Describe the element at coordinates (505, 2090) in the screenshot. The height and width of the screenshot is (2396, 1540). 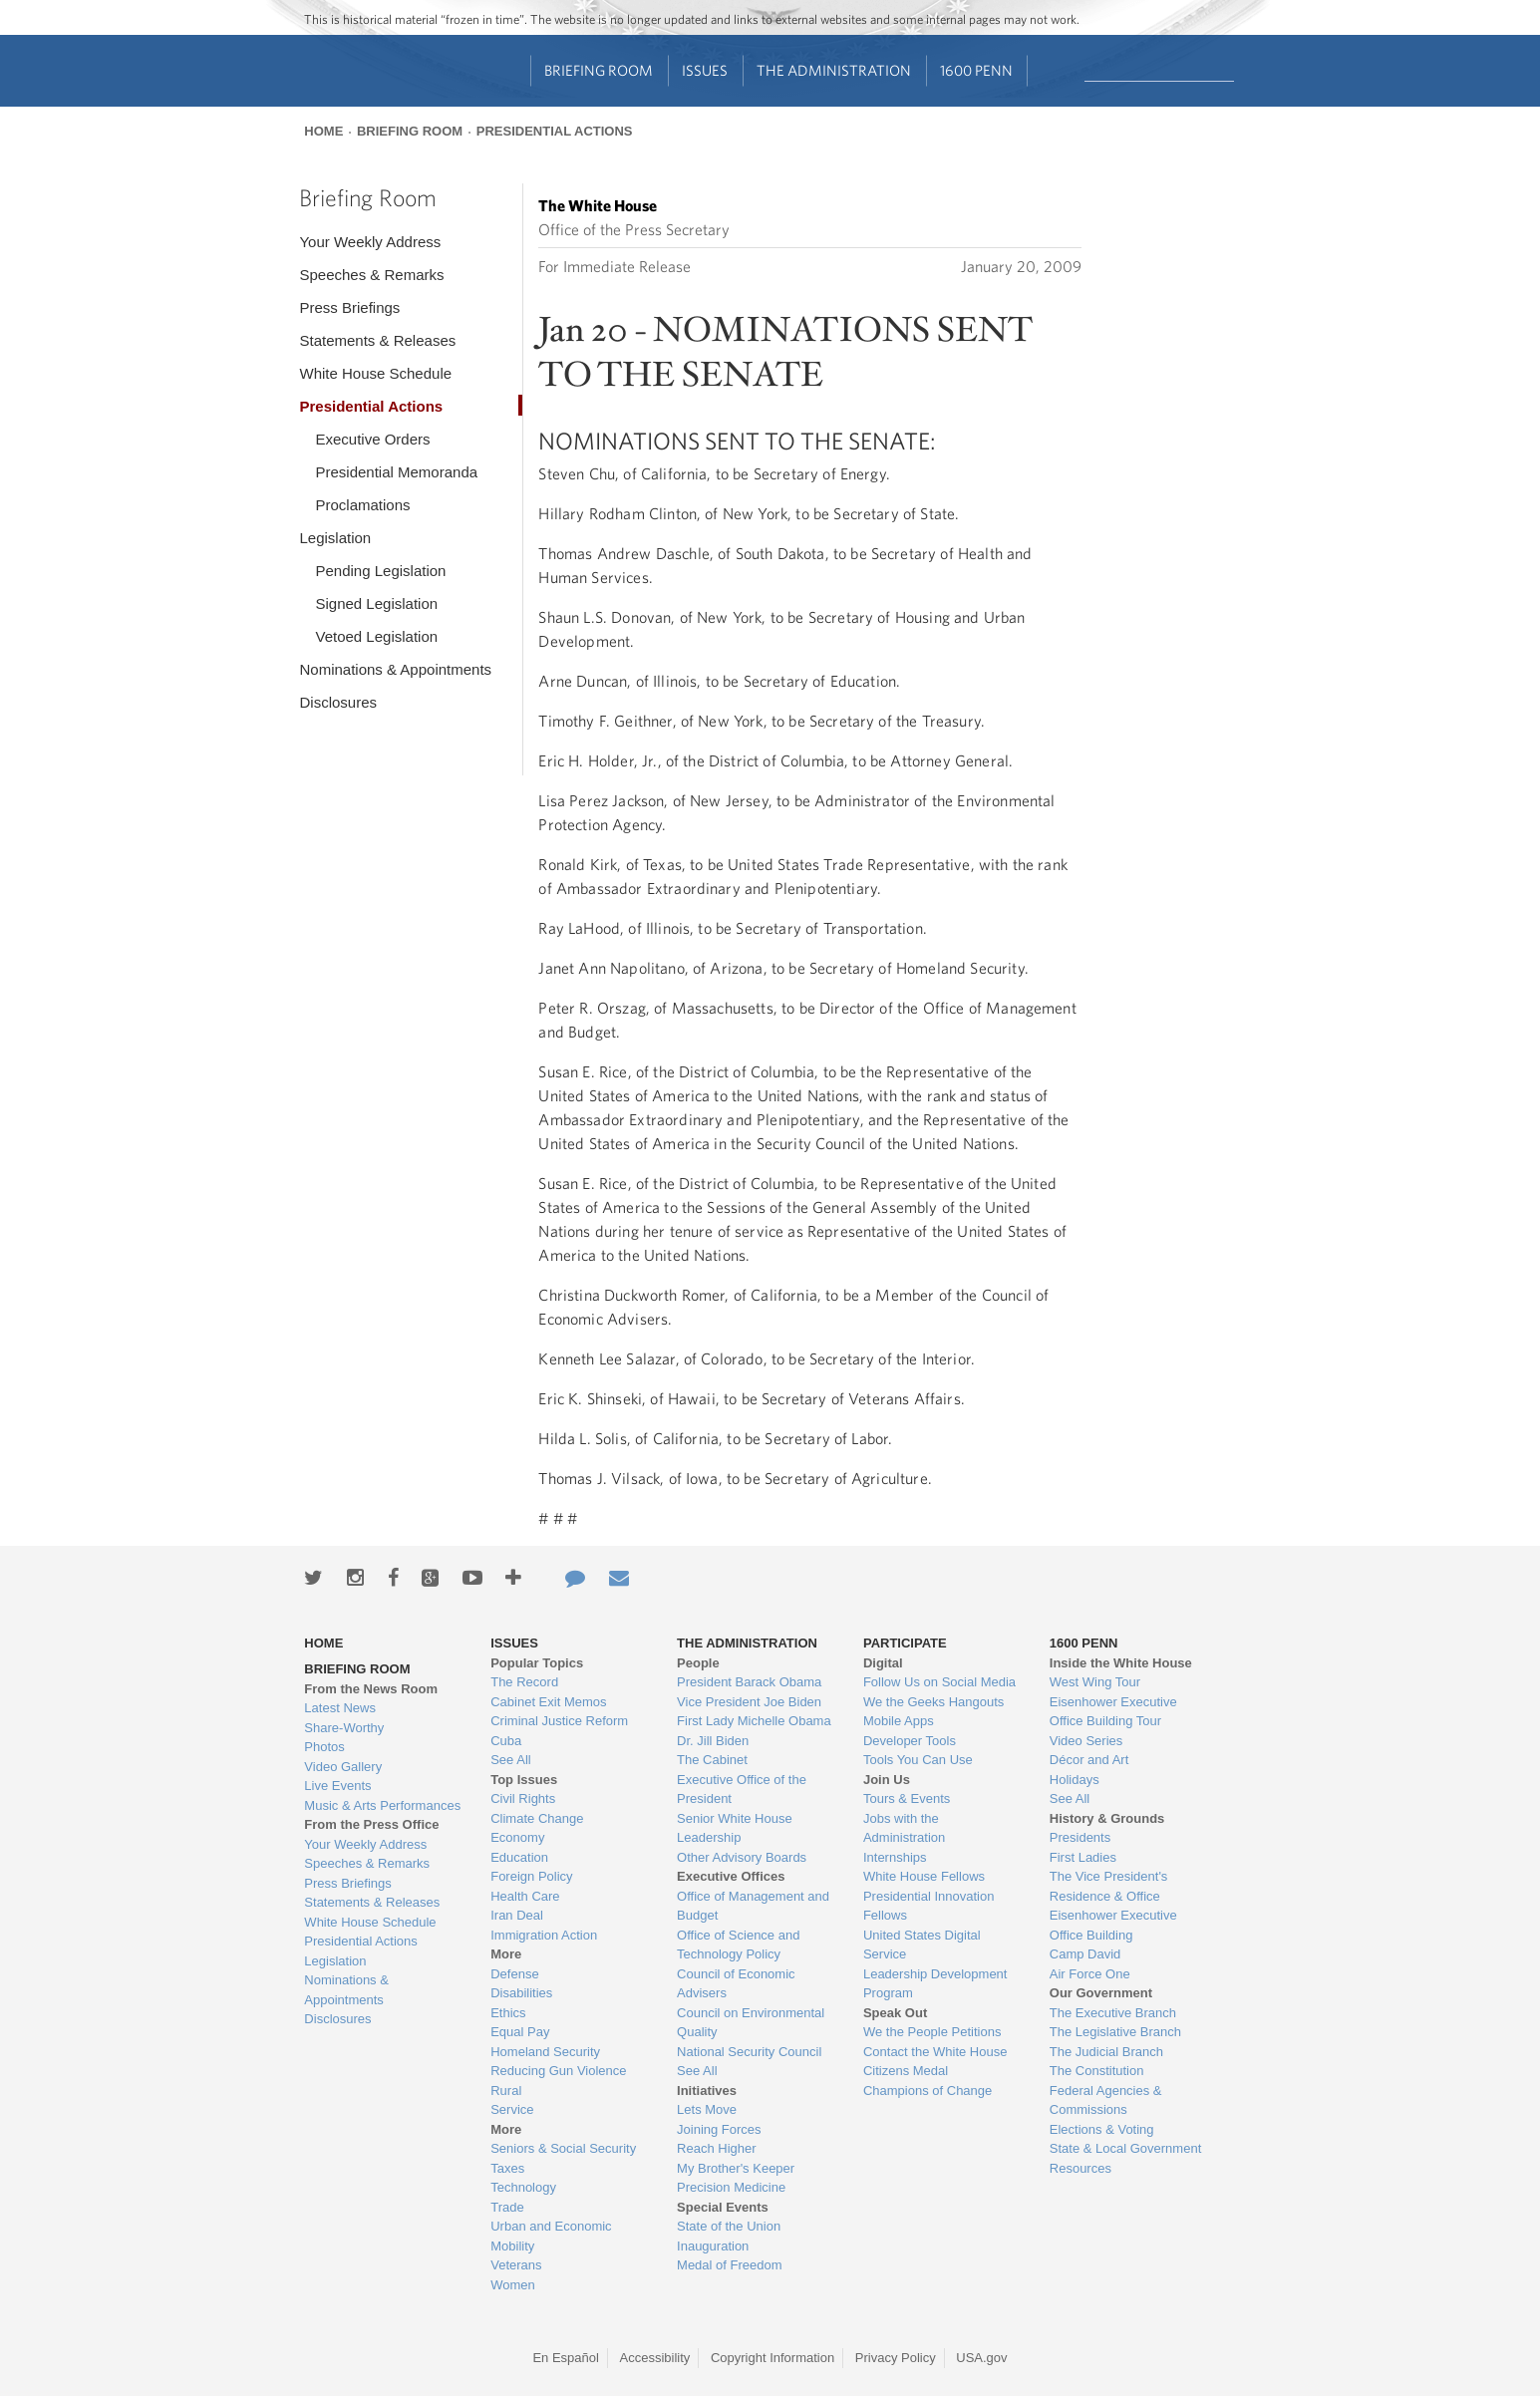
I see `Rural` at that location.